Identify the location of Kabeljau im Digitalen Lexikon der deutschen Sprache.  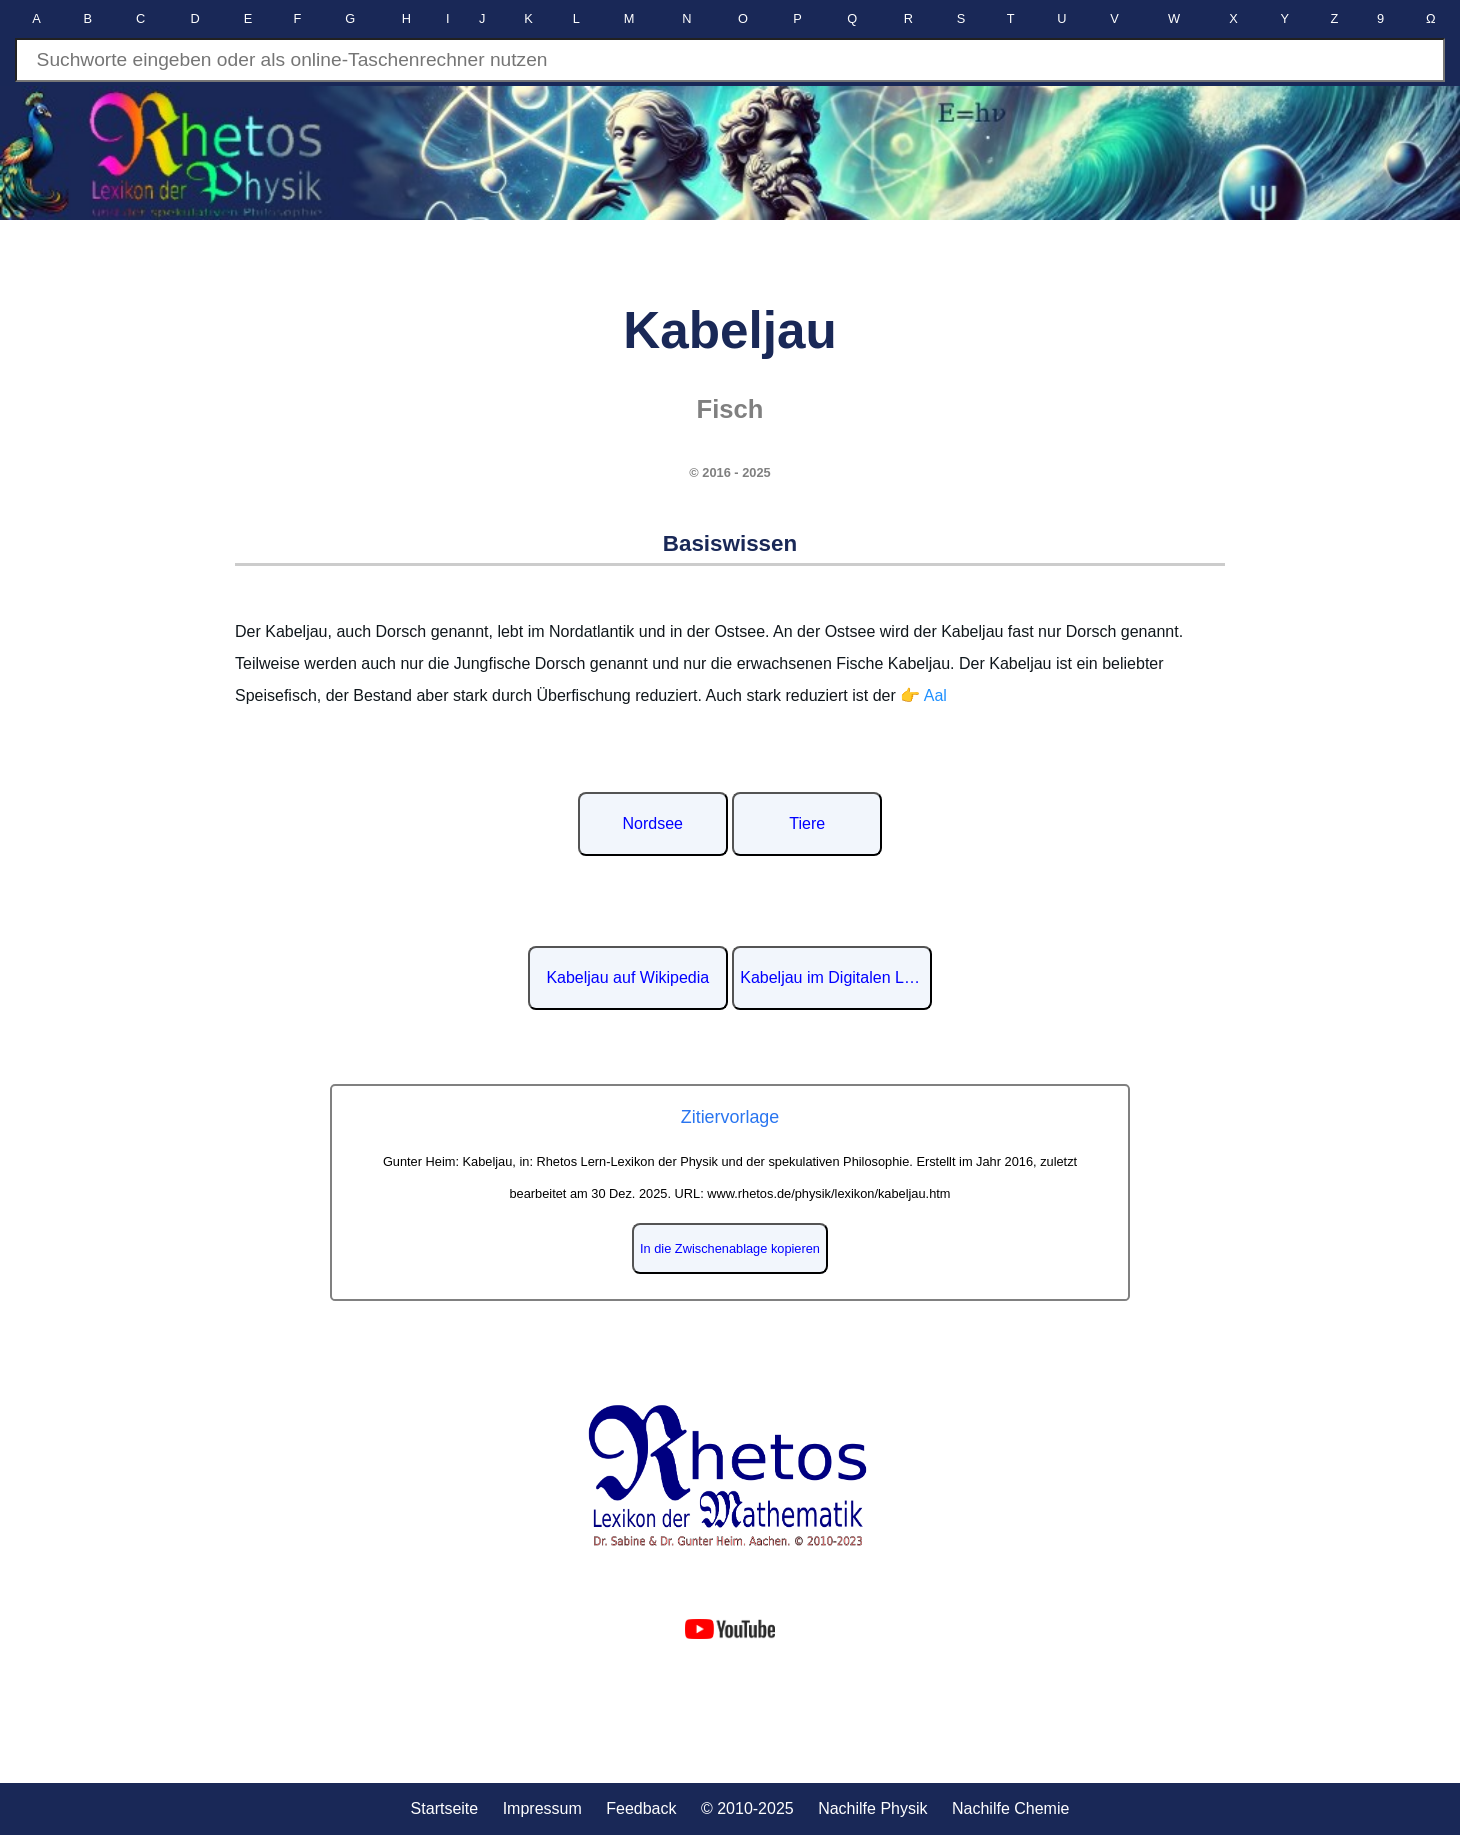
(836, 977).